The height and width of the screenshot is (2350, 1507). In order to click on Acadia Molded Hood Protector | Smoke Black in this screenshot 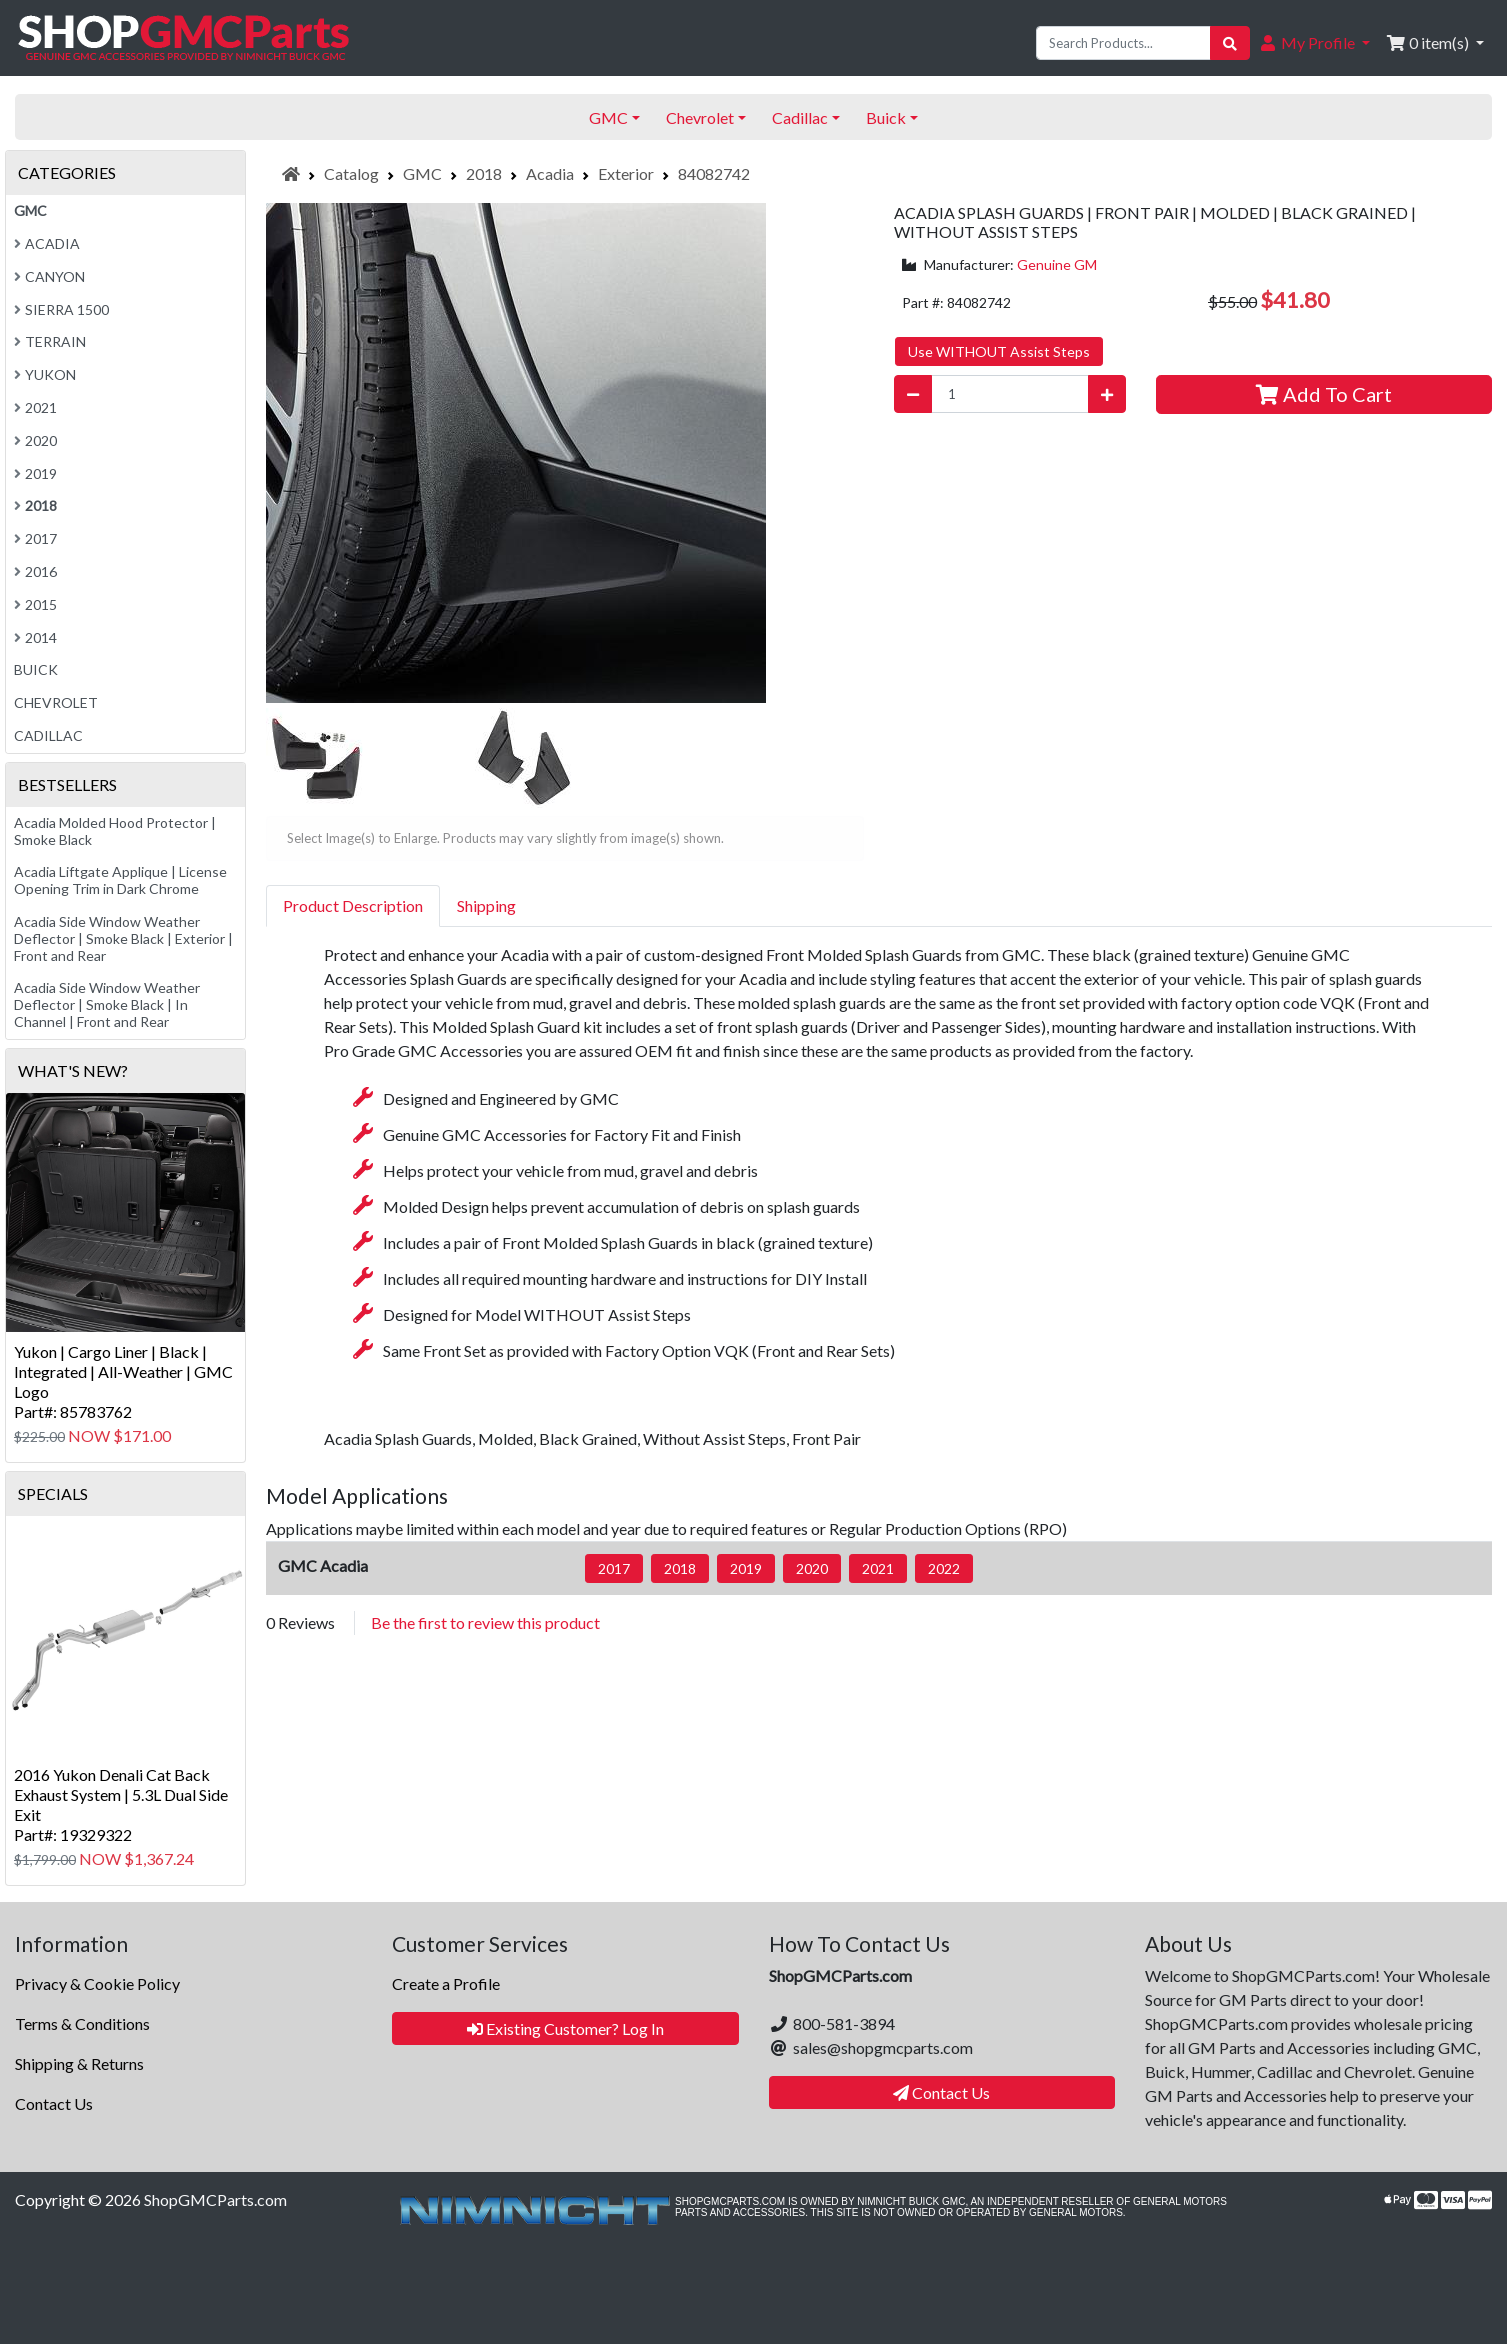, I will do `click(115, 831)`.